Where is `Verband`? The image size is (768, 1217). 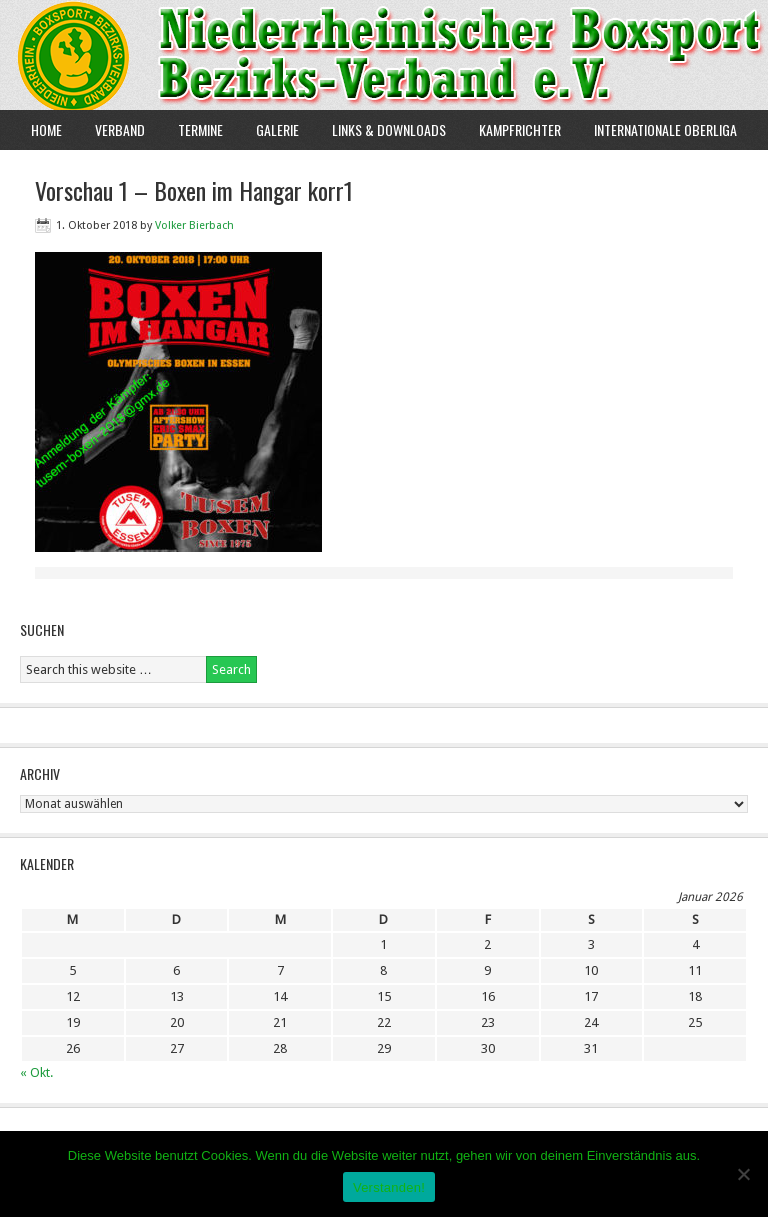 Verband is located at coordinates (112, 129).